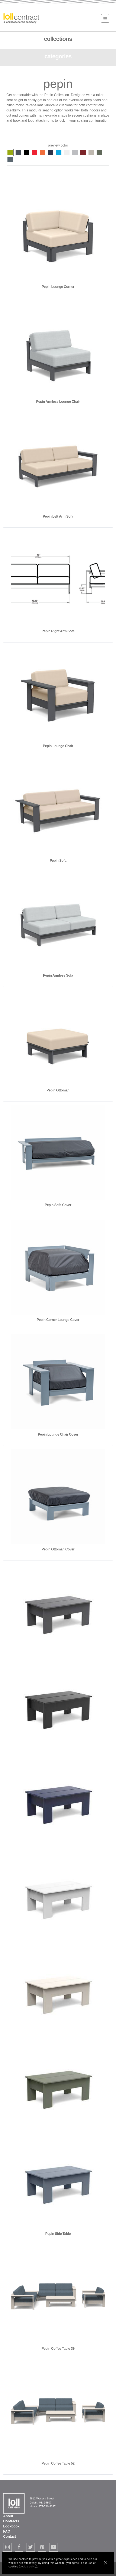  Describe the element at coordinates (58, 975) in the screenshot. I see `Pepin Armless Sofa` at that location.